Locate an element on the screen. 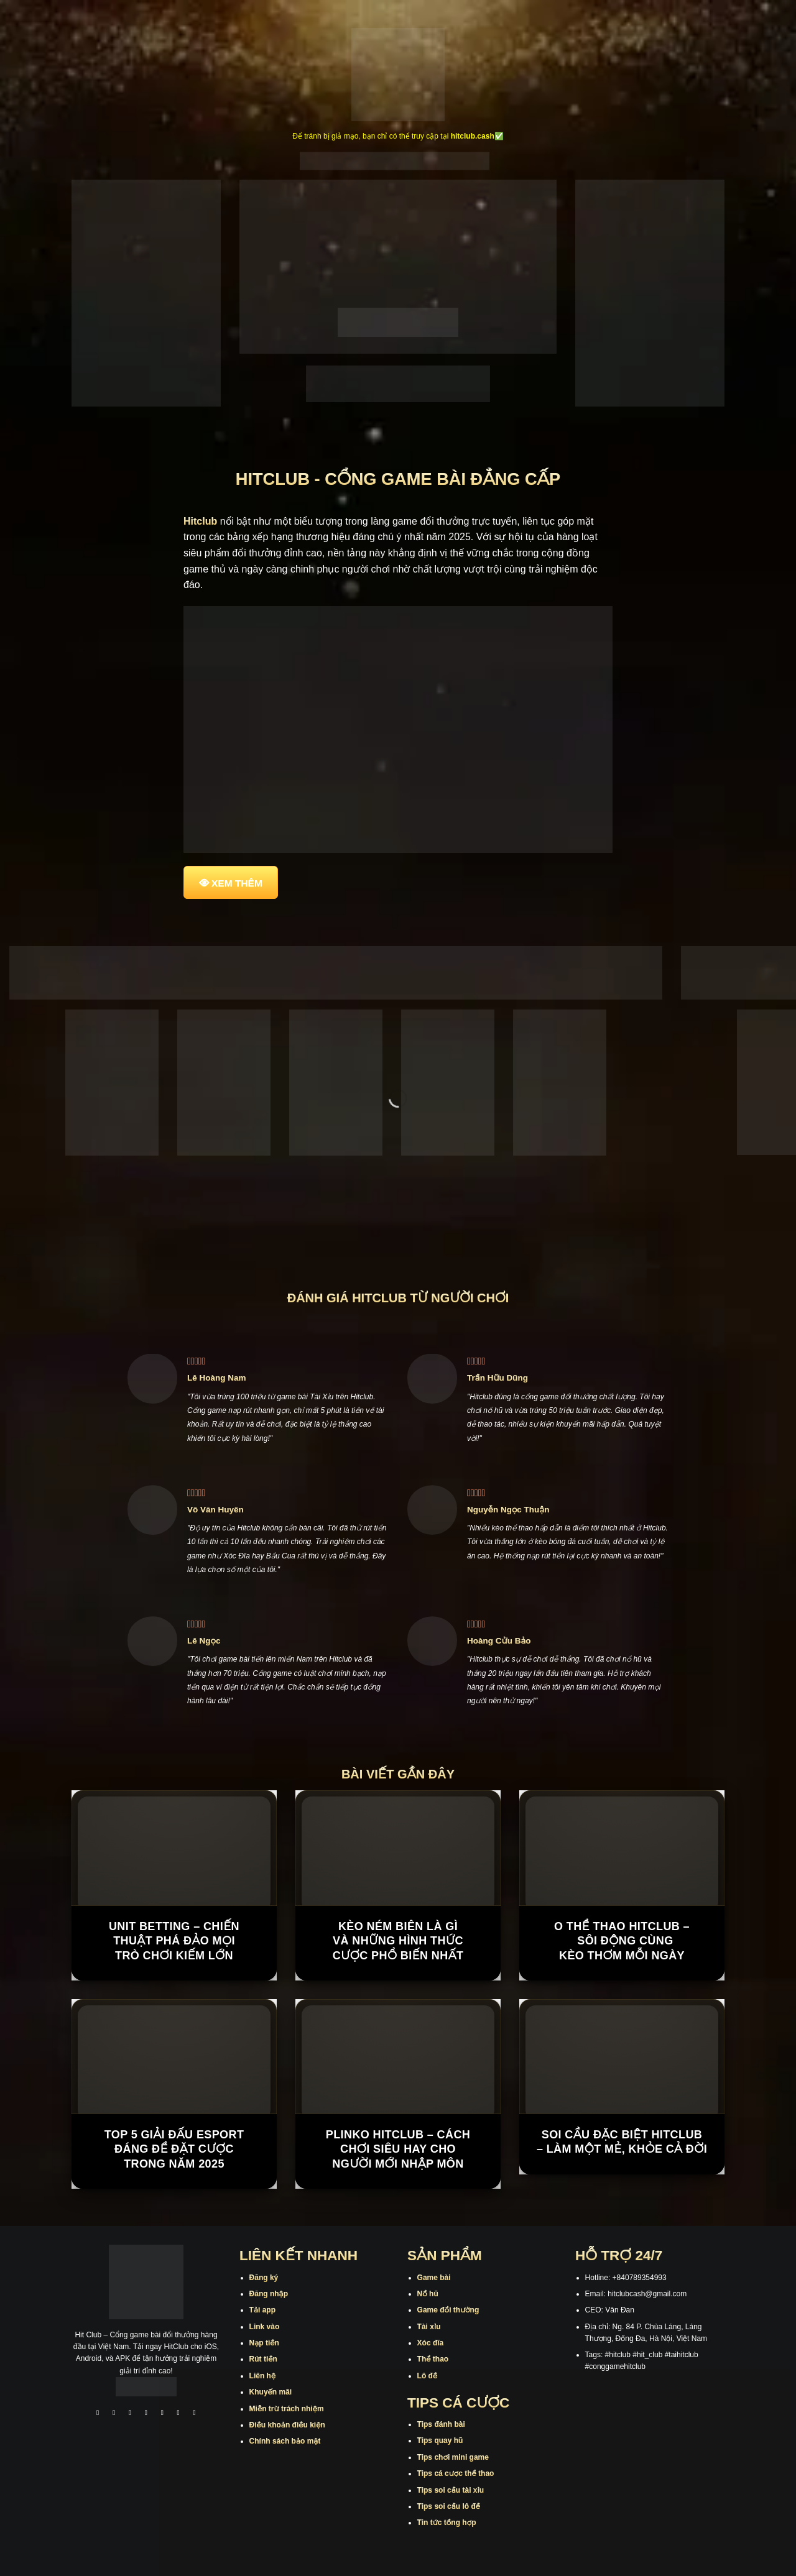 This screenshot has height=2576, width=796. Khuyến mãi is located at coordinates (270, 2392).